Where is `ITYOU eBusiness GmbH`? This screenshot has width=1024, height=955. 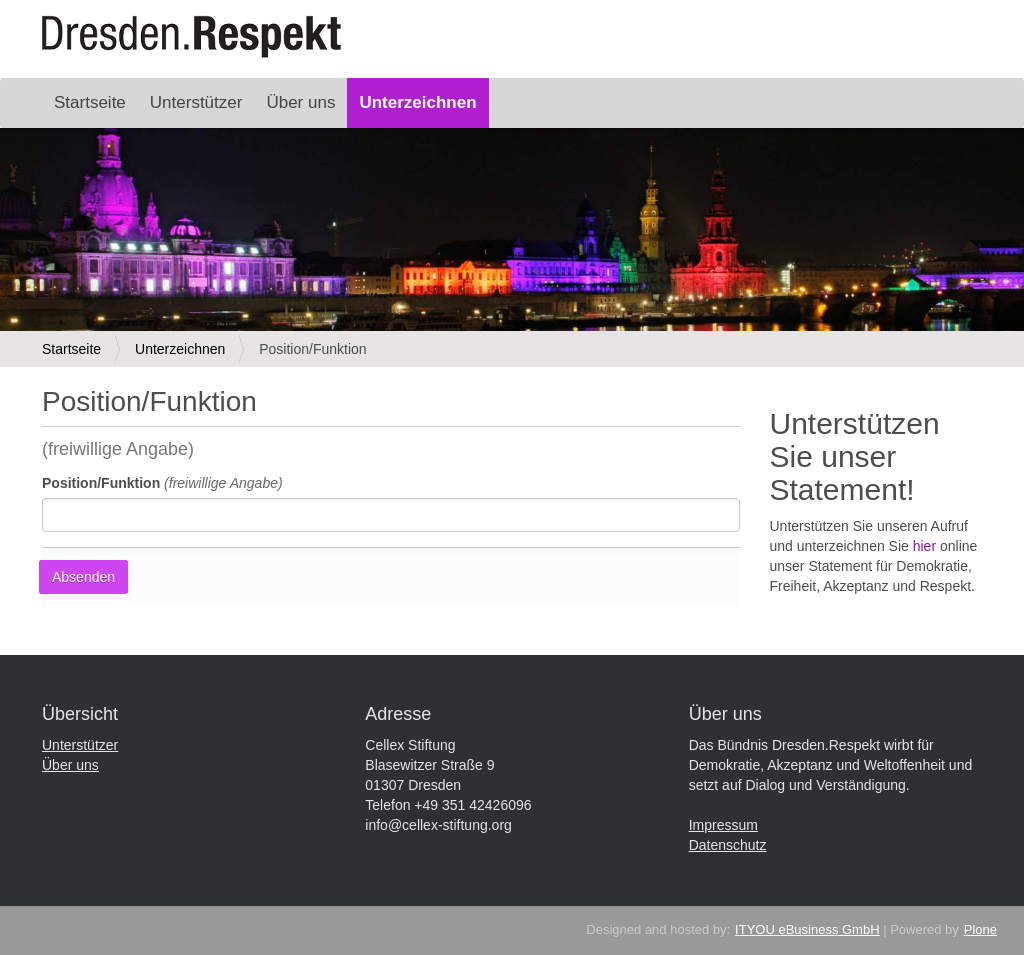
ITYOU eBusiness GmbH is located at coordinates (807, 929).